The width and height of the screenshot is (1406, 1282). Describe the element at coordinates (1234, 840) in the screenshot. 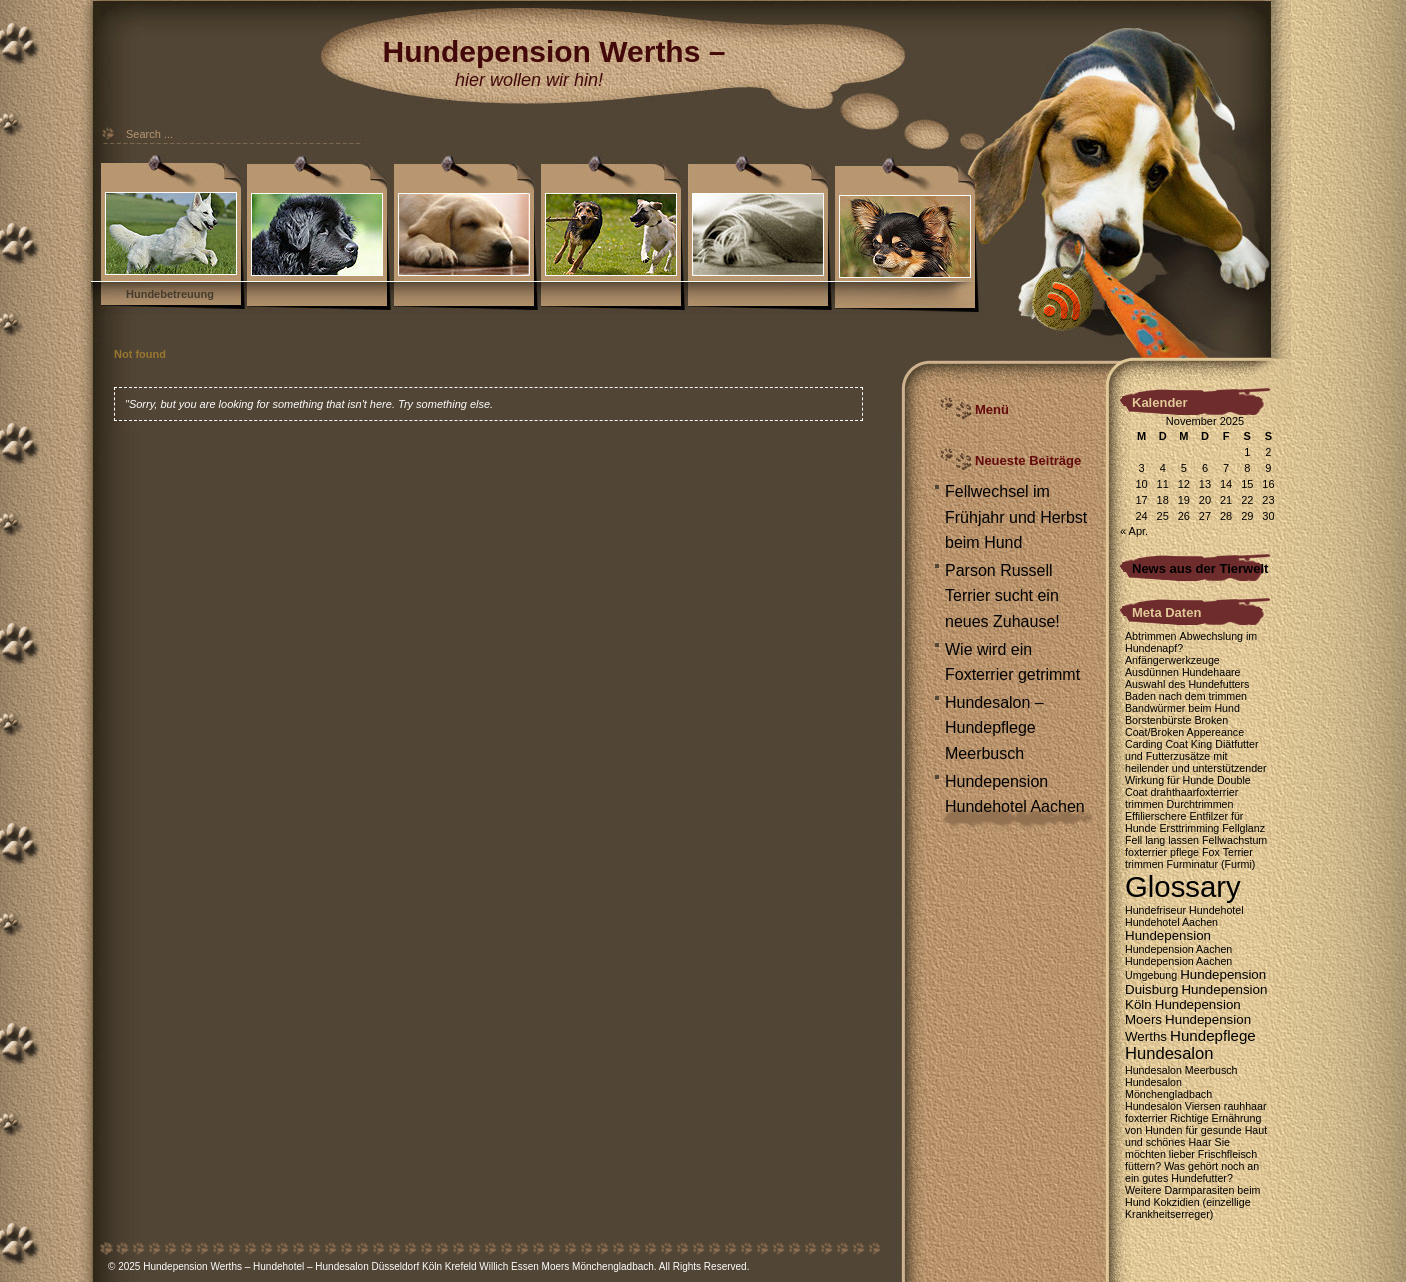

I see `Fellwachstum [Fellwachstum (1 Eintrag)]` at that location.